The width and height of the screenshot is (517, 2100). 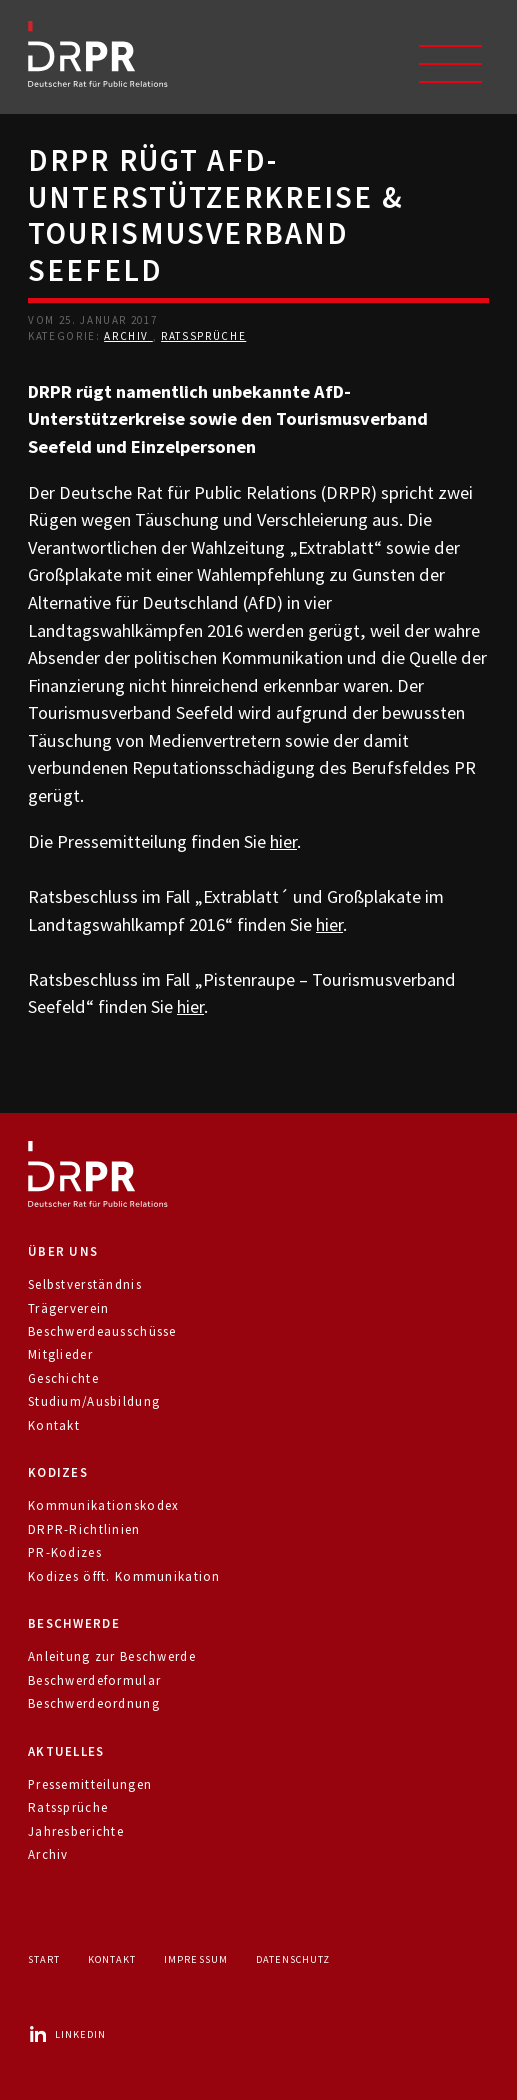 What do you see at coordinates (102, 1331) in the screenshot?
I see `Beschwerdeausschüsse` at bounding box center [102, 1331].